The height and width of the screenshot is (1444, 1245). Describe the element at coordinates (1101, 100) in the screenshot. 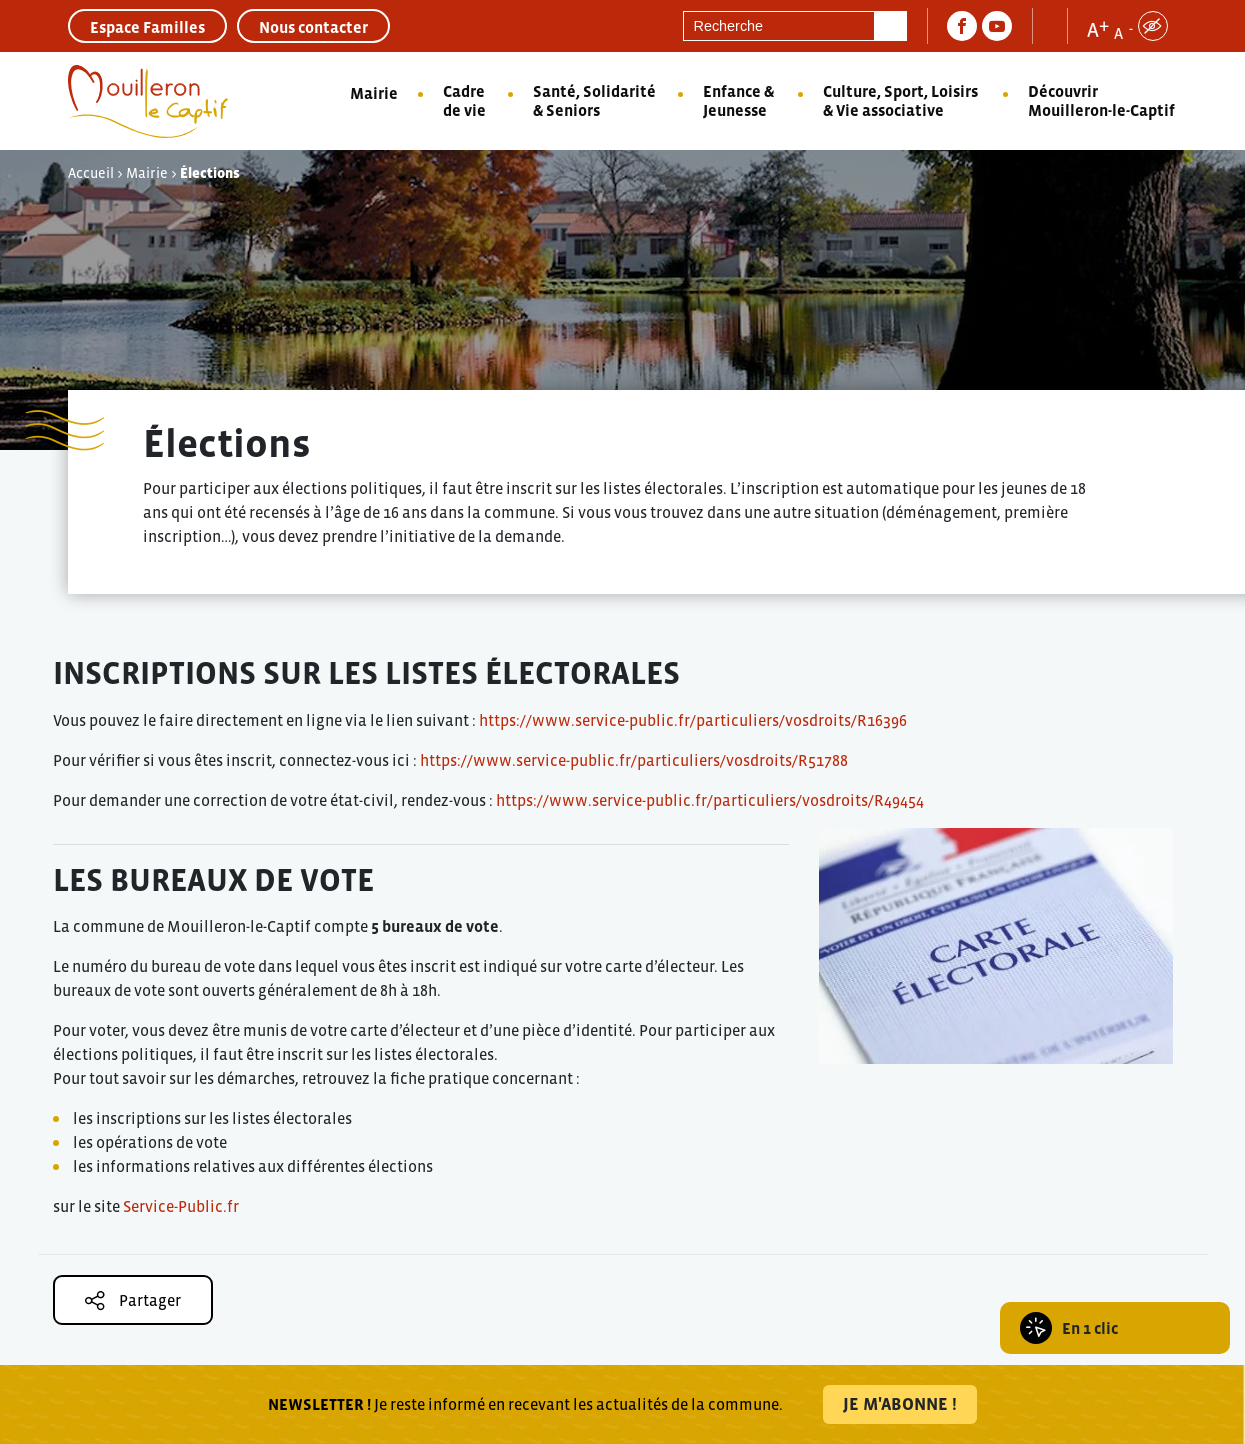

I see `Découvrir Mouilleron-le-Captif` at that location.